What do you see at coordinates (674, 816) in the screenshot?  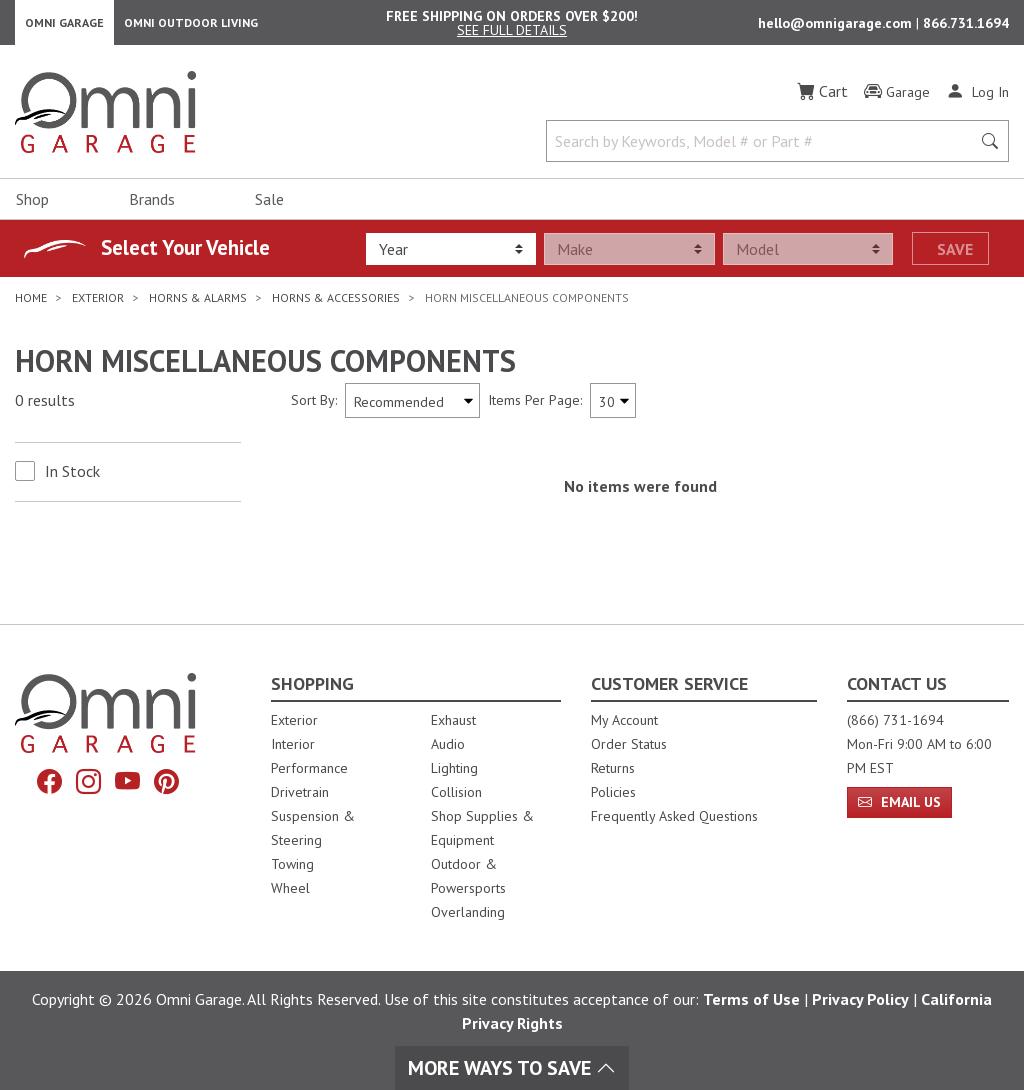 I see `Frequently Asked Questions` at bounding box center [674, 816].